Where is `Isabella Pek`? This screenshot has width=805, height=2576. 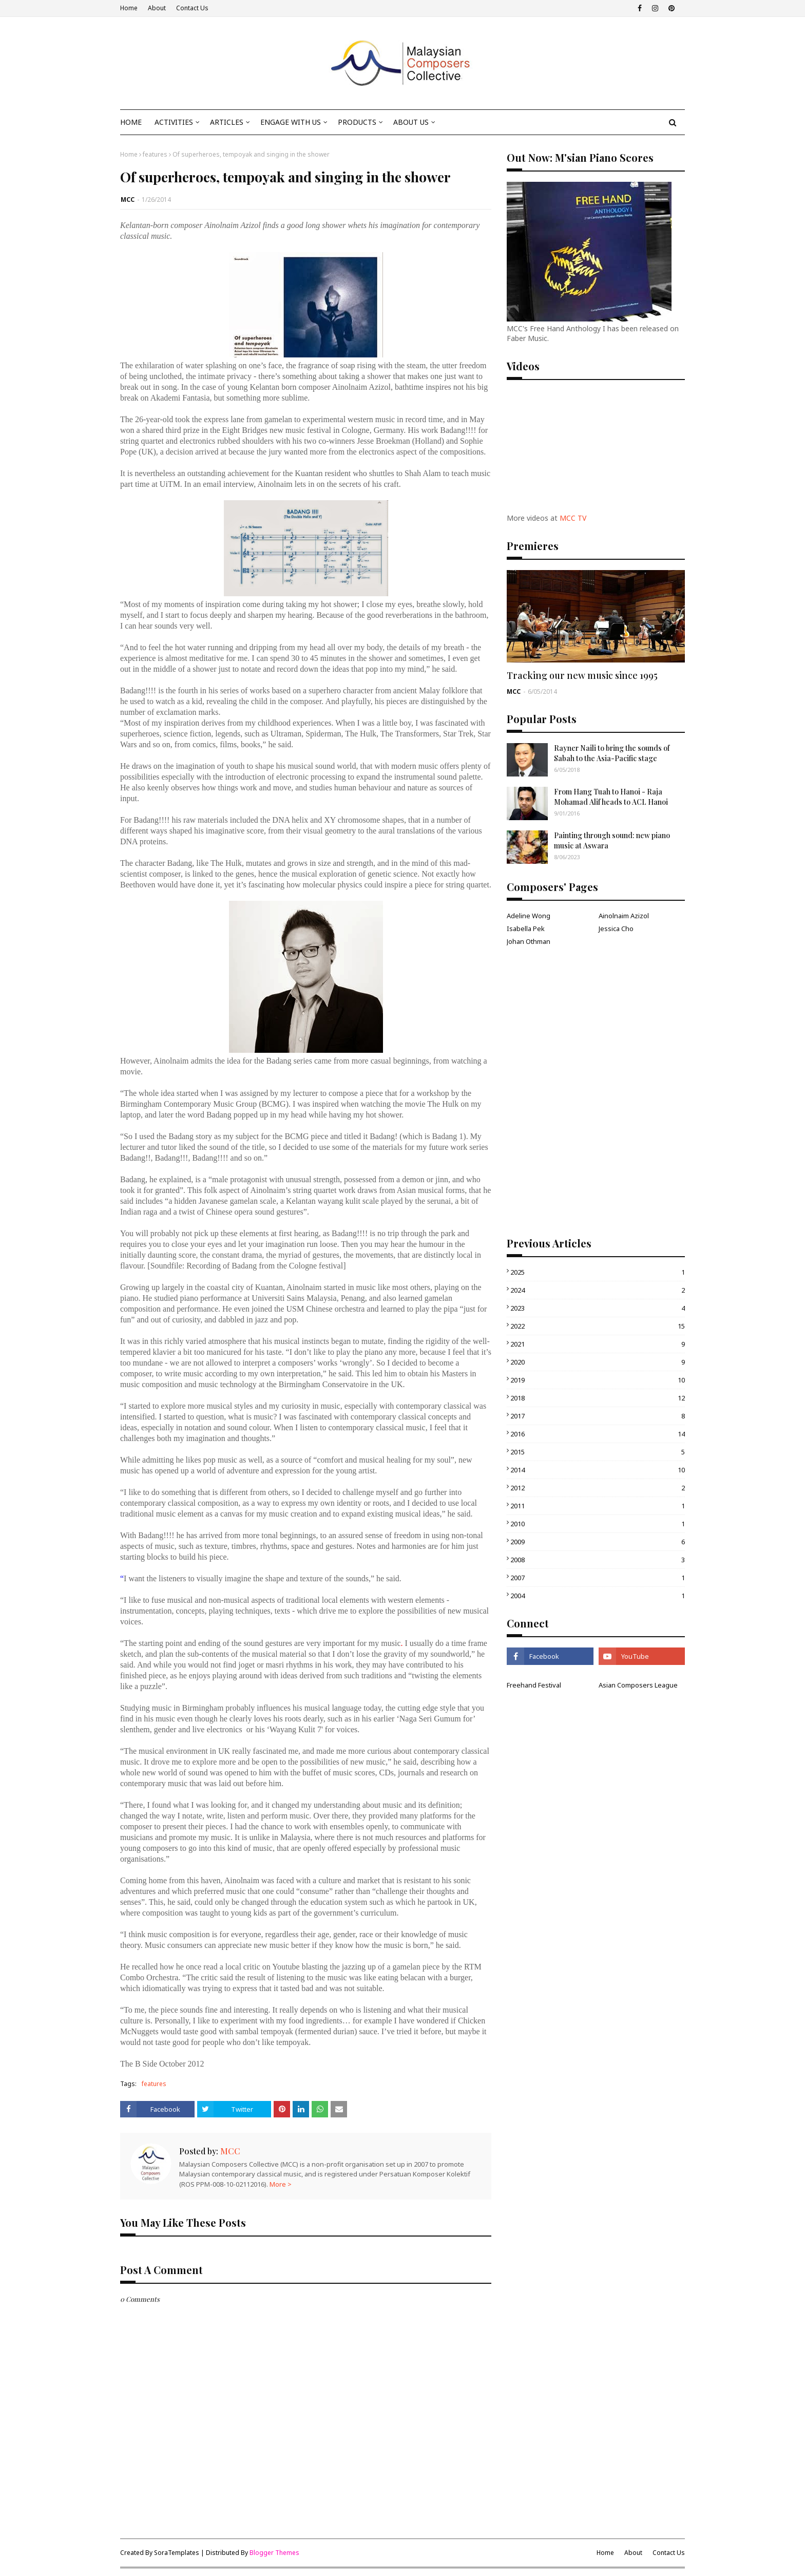 Isabella Pek is located at coordinates (526, 928).